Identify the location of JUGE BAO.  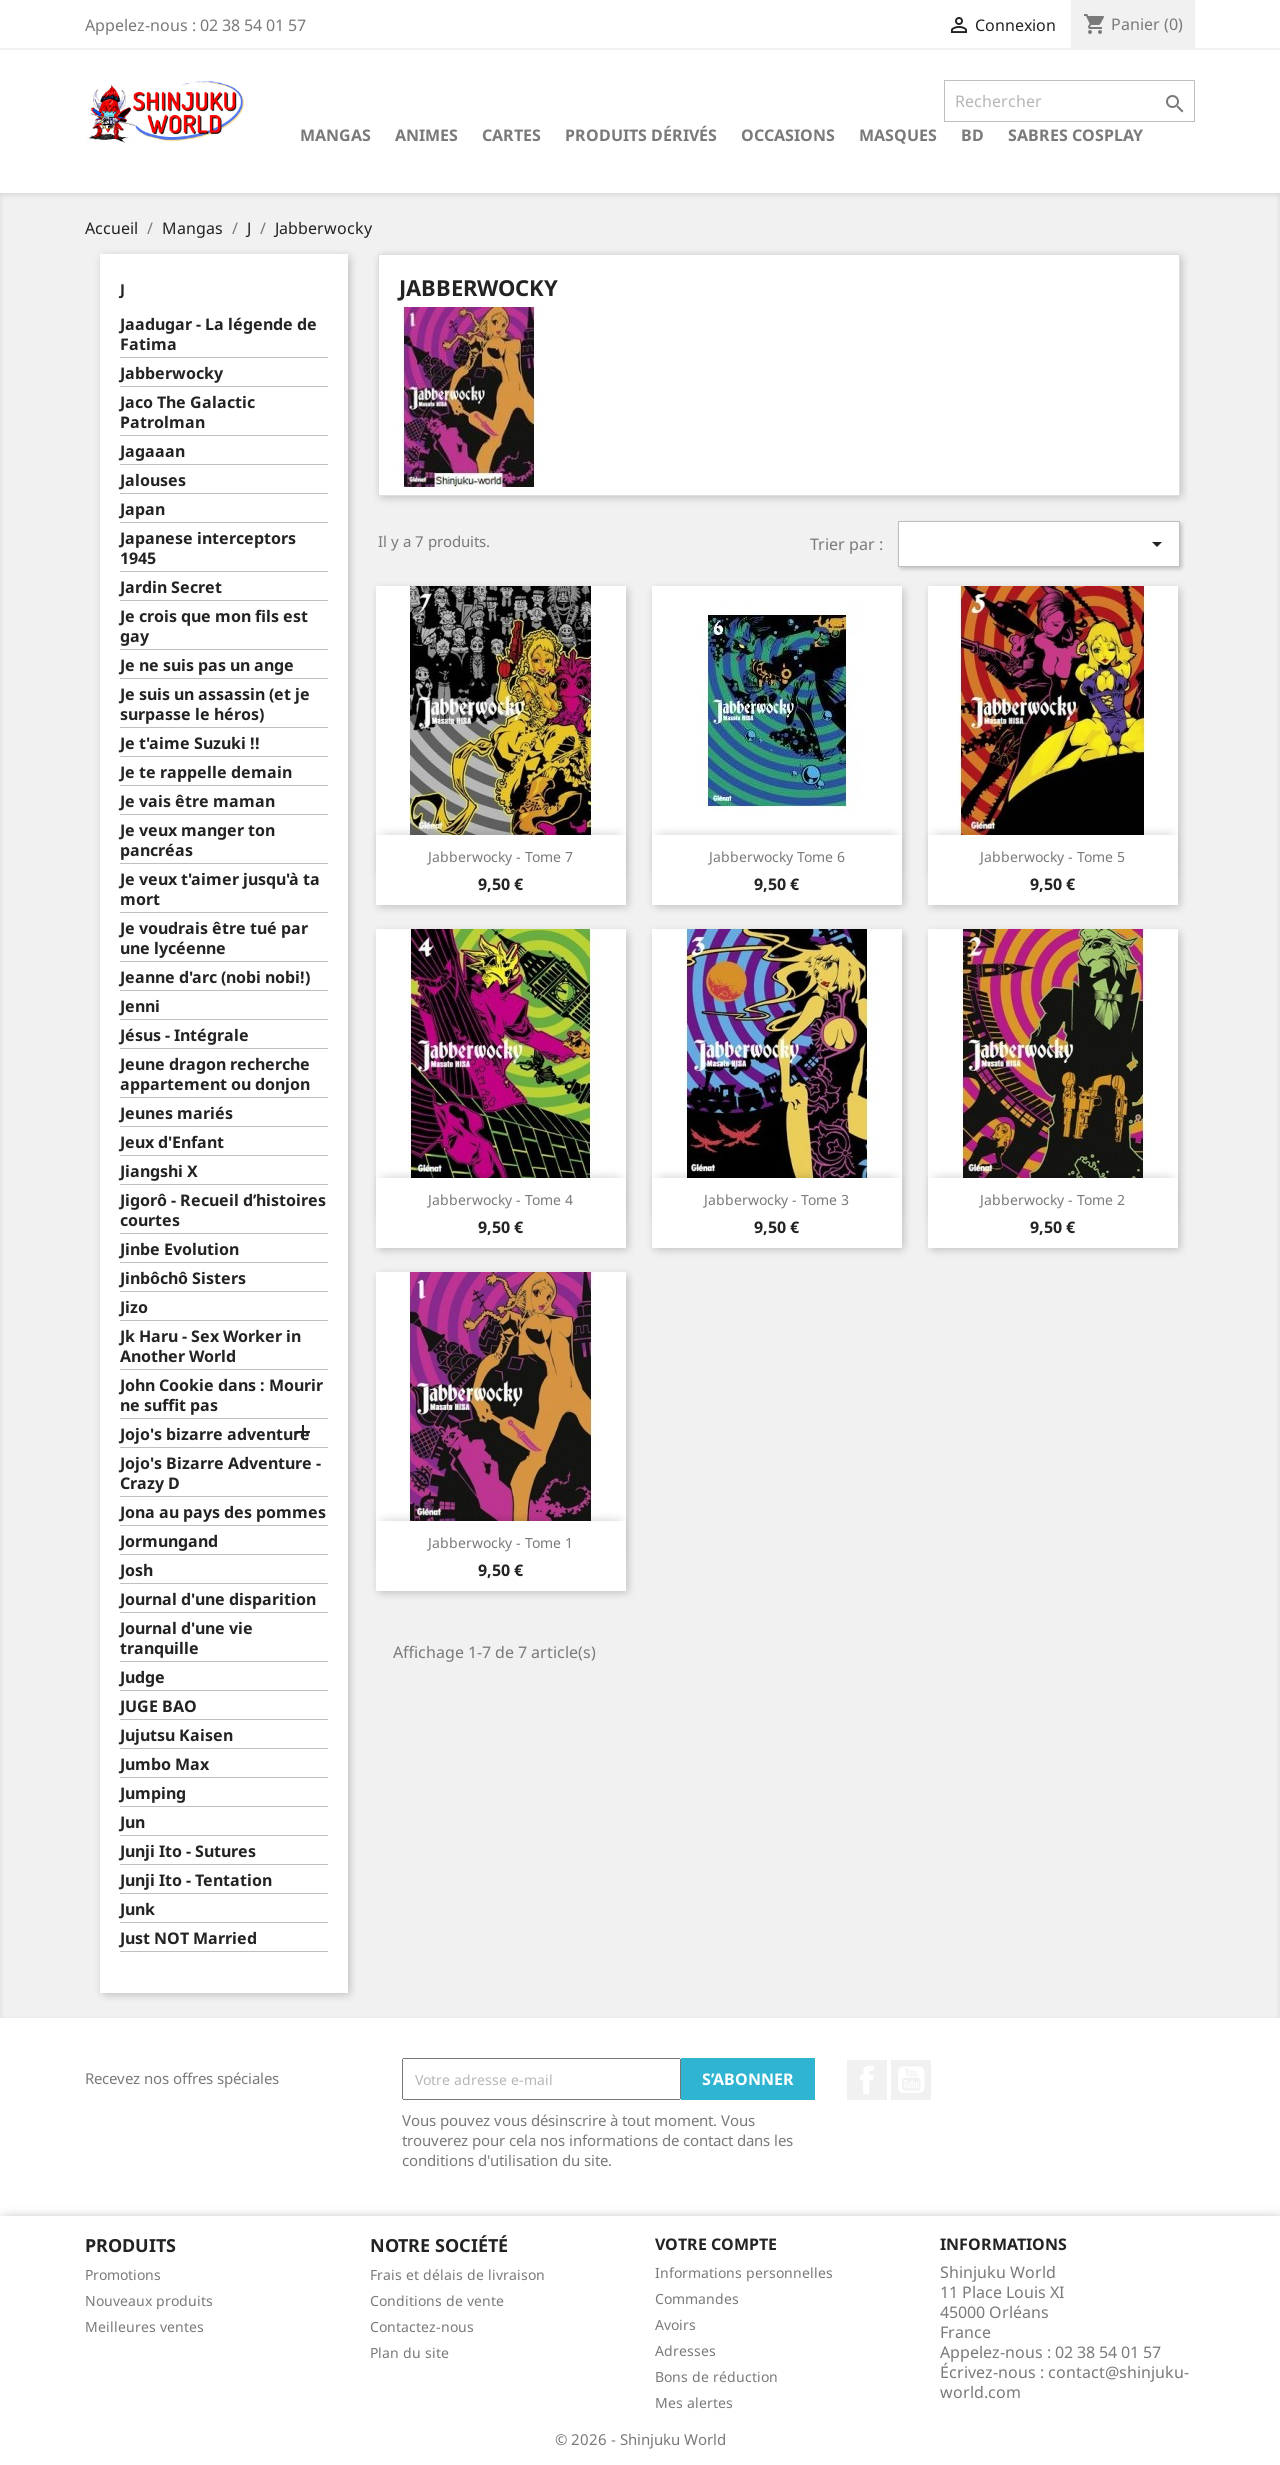
(158, 1706).